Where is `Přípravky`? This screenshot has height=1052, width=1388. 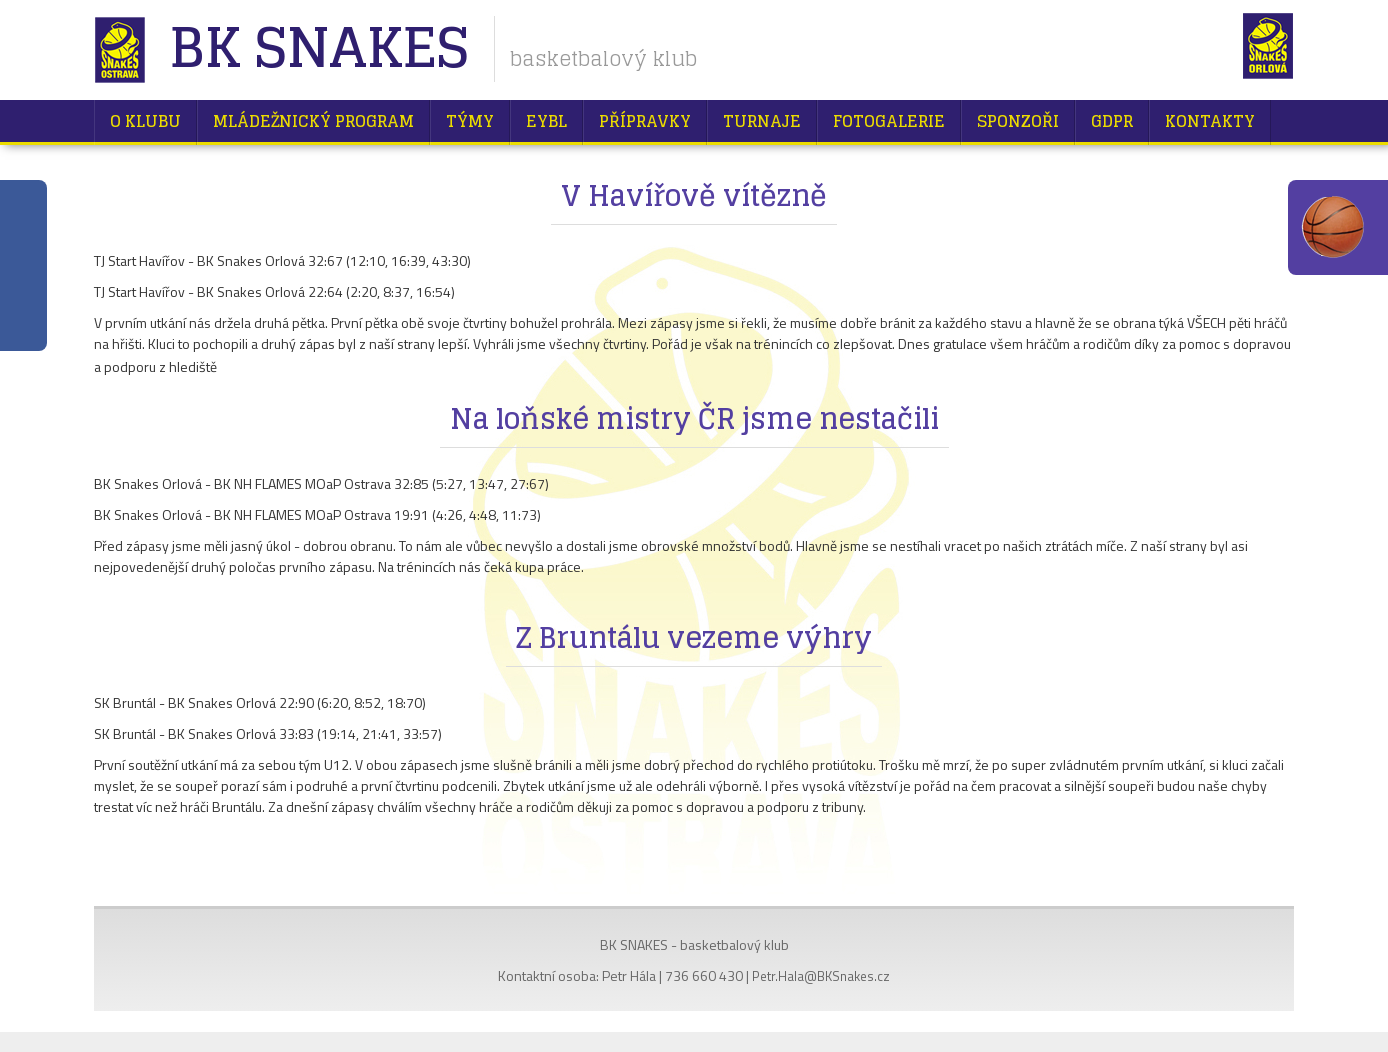 Přípravky is located at coordinates (645, 121).